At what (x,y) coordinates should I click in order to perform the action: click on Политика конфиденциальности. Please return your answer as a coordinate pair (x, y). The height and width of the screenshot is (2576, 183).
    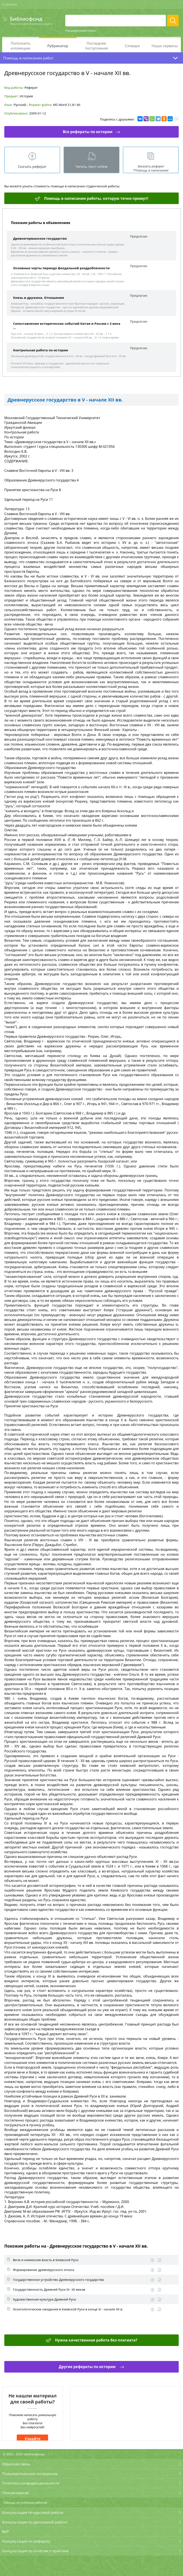
    Looking at the image, I should click on (30, 2483).